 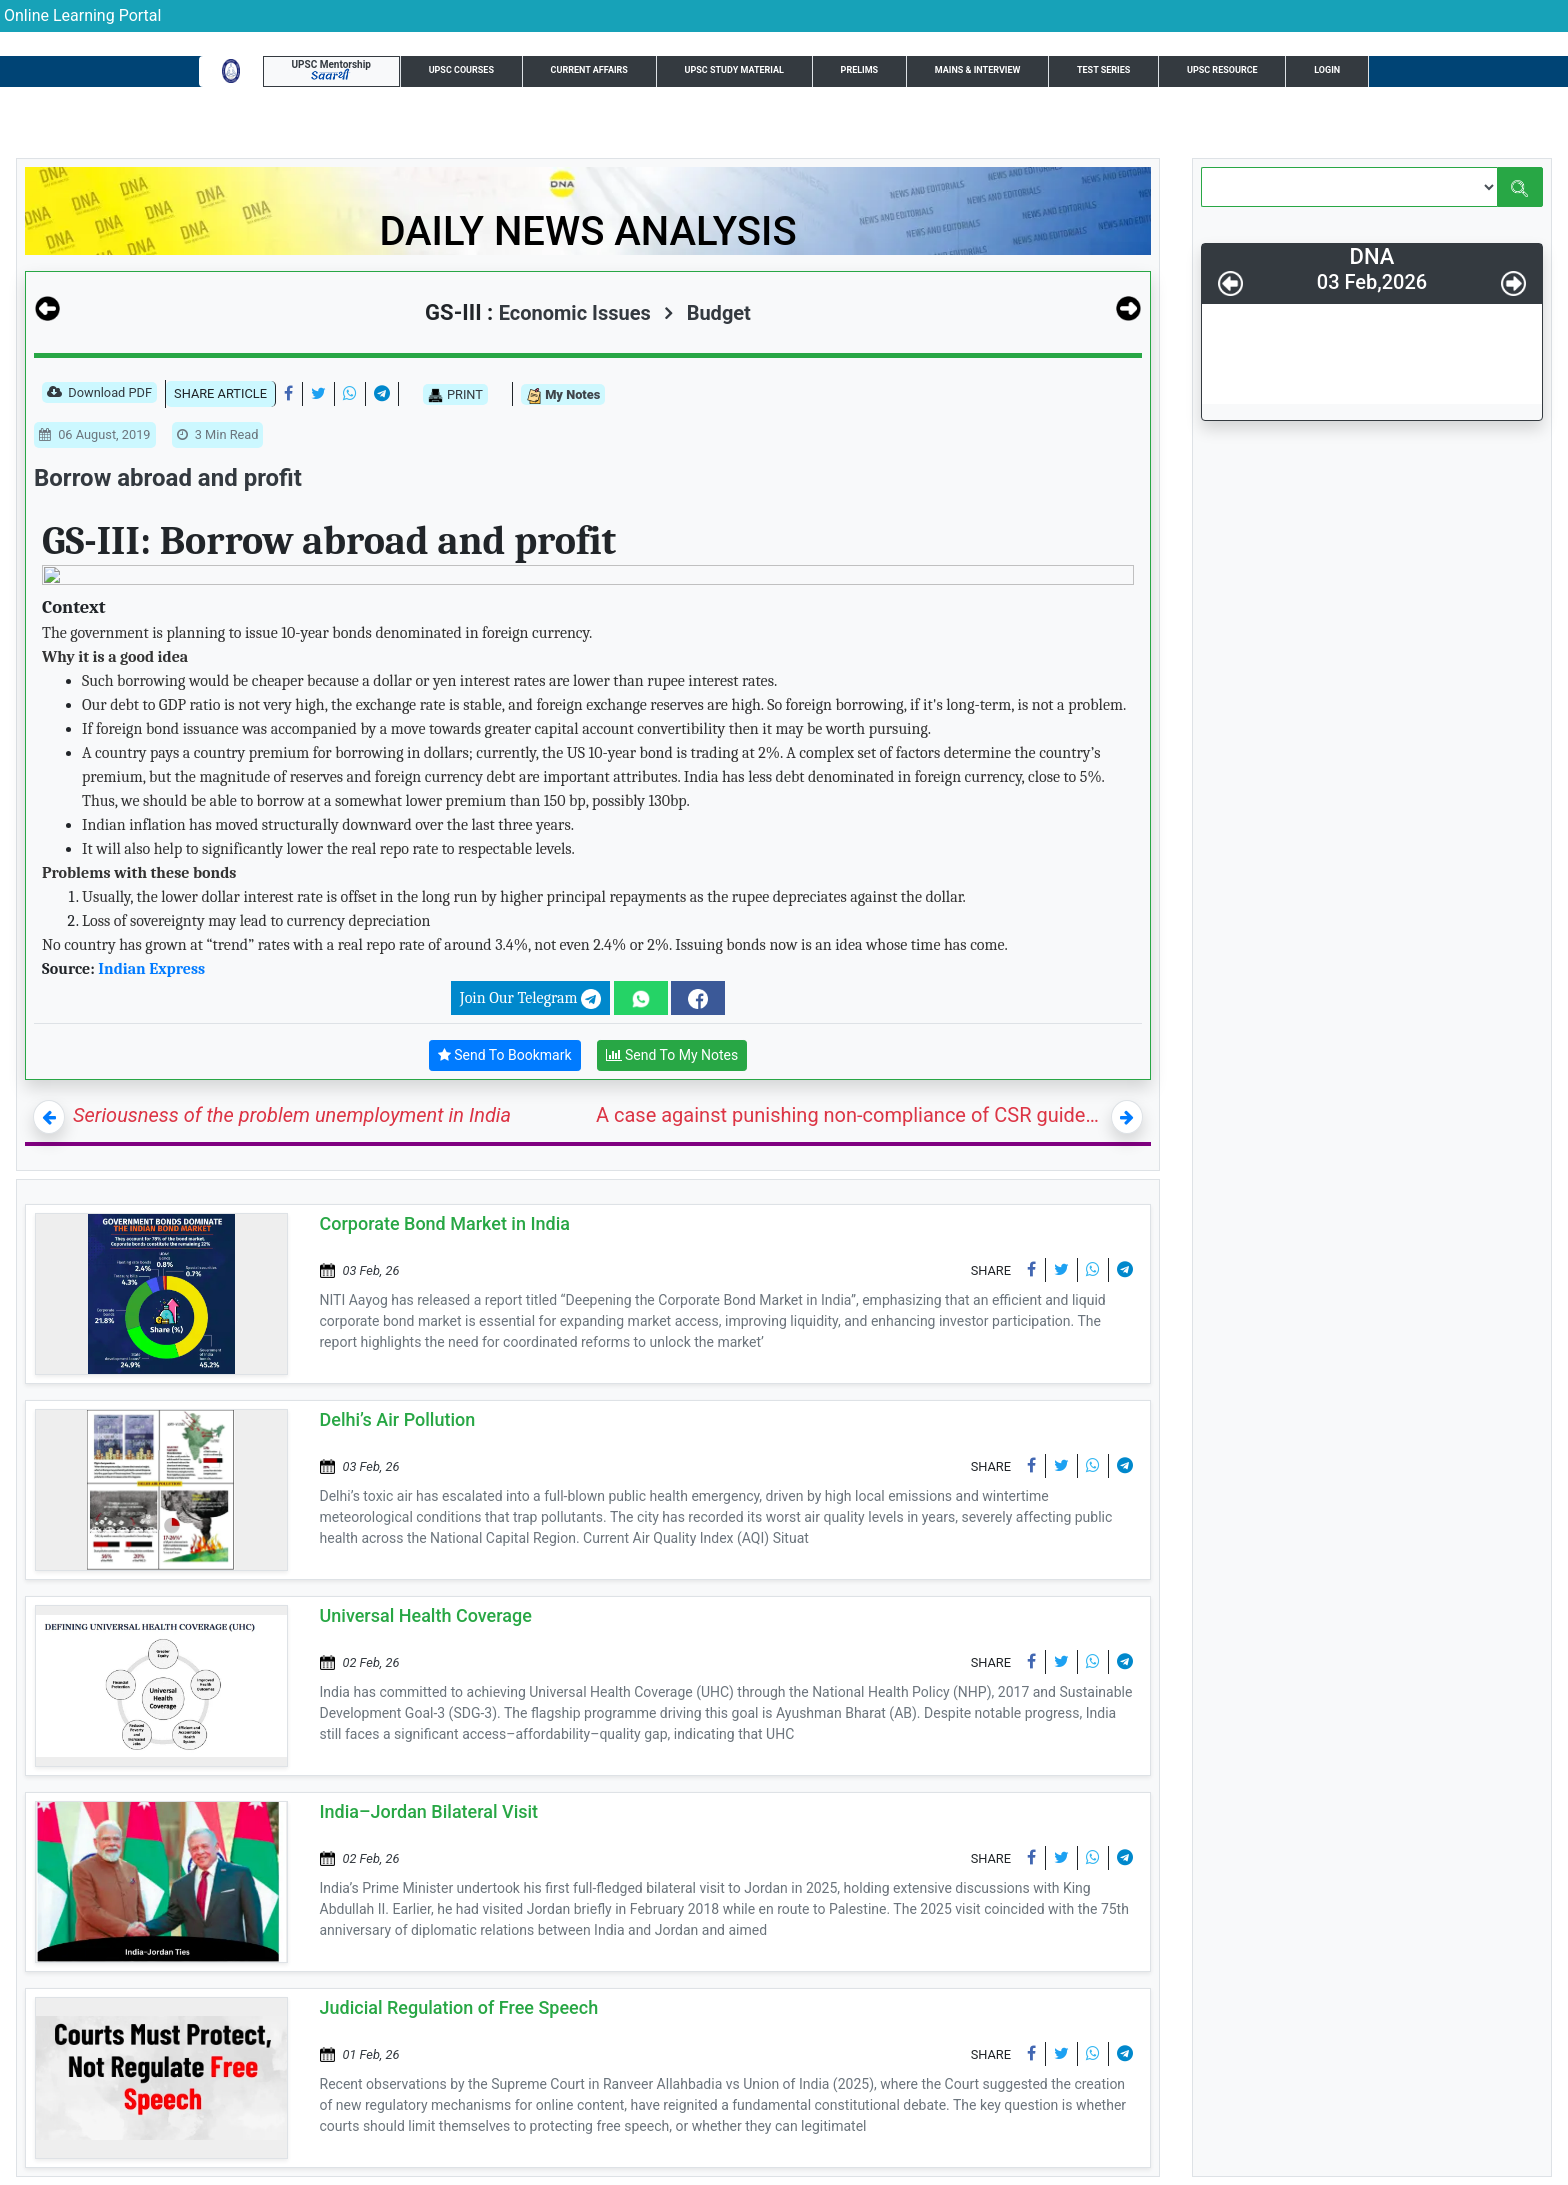 I want to click on Test Series, so click(x=1103, y=70).